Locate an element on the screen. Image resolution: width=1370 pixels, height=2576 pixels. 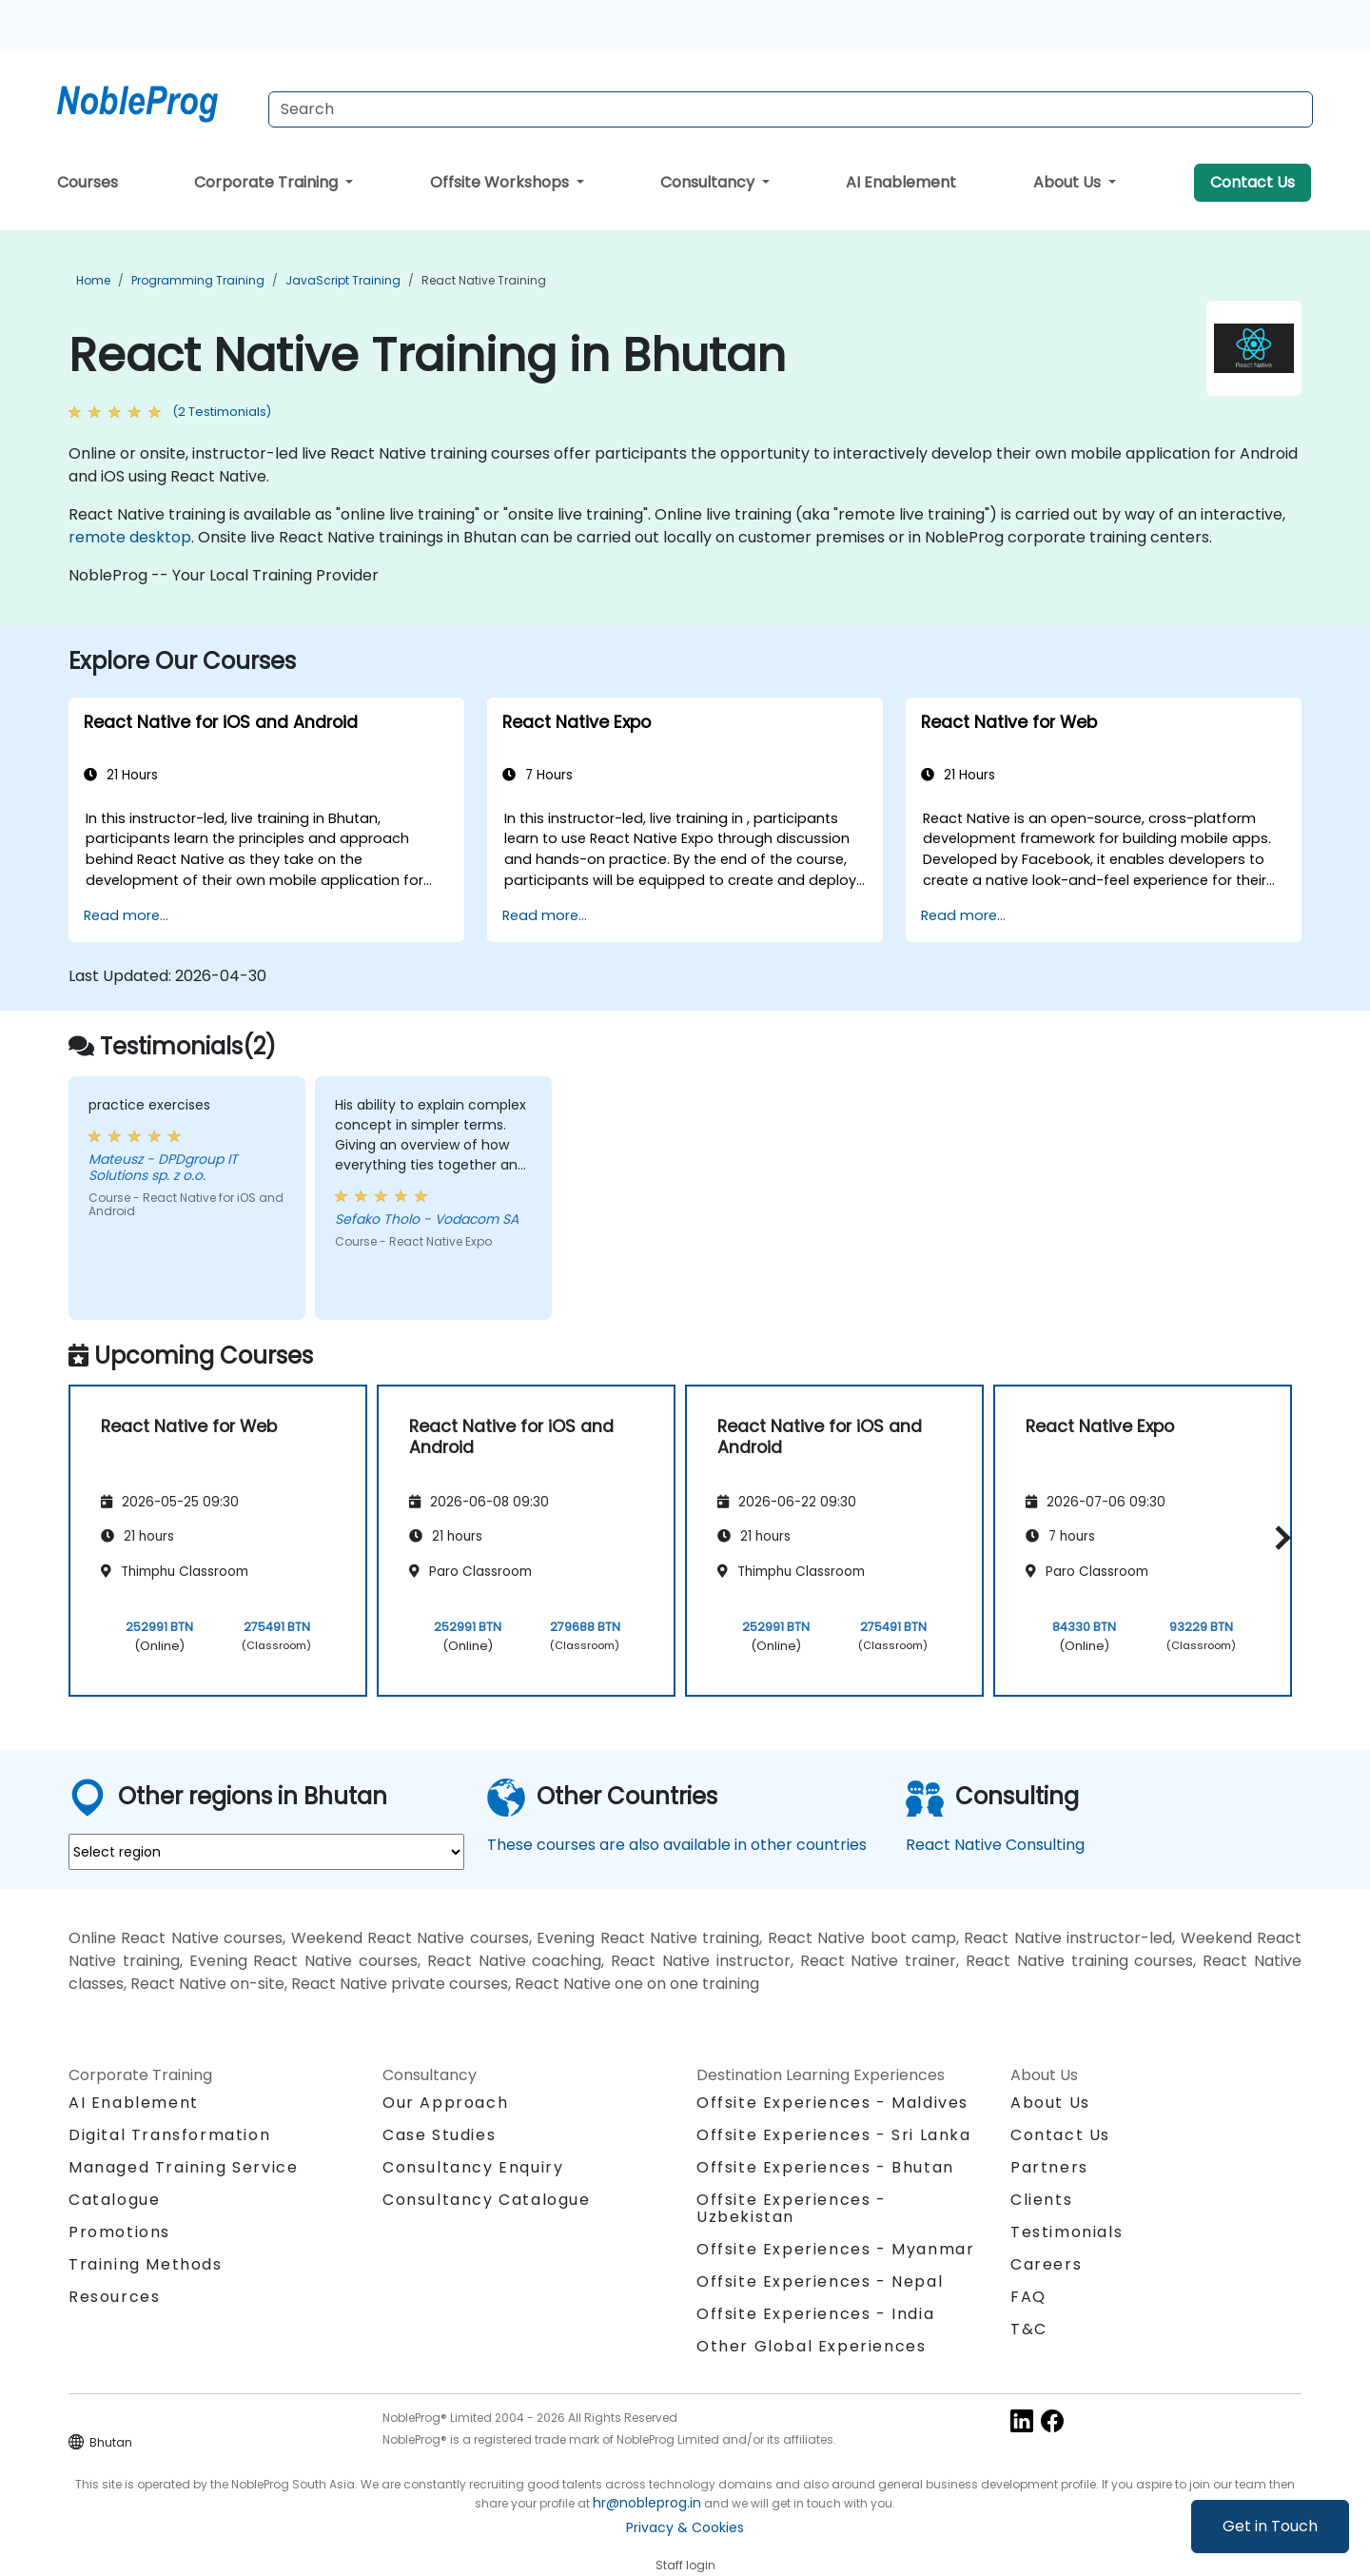
[button] is located at coordinates (1278, 1537).